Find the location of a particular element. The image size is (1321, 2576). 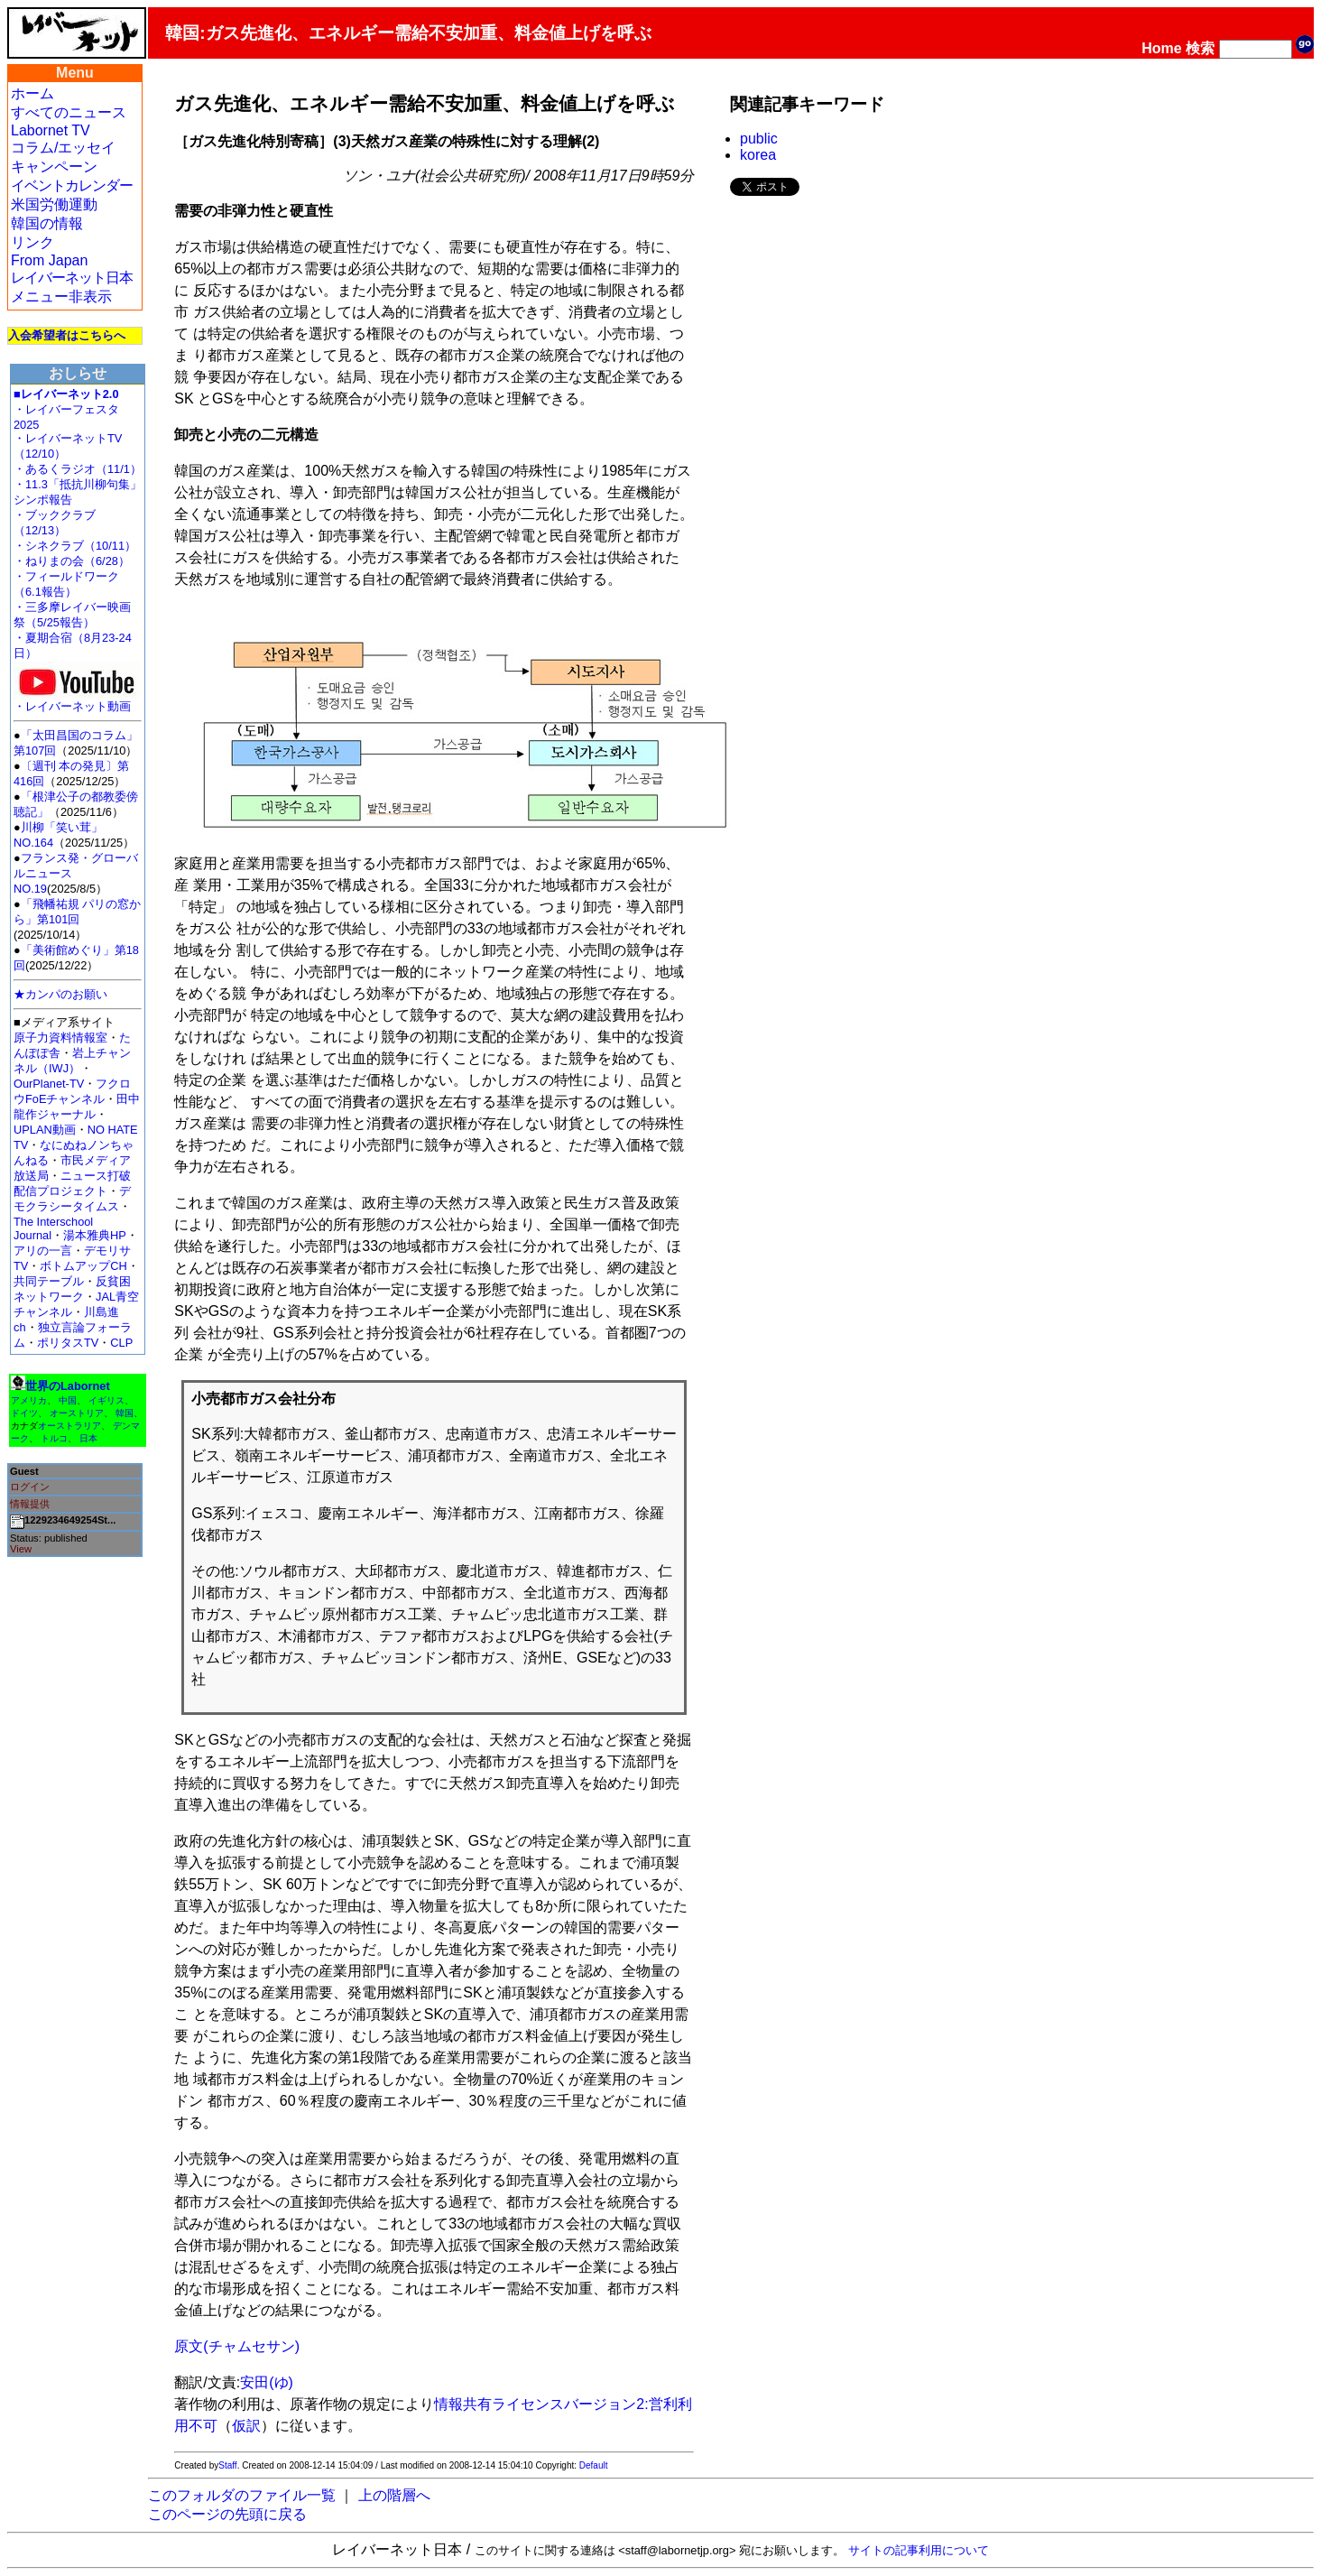

korea is located at coordinates (758, 154).